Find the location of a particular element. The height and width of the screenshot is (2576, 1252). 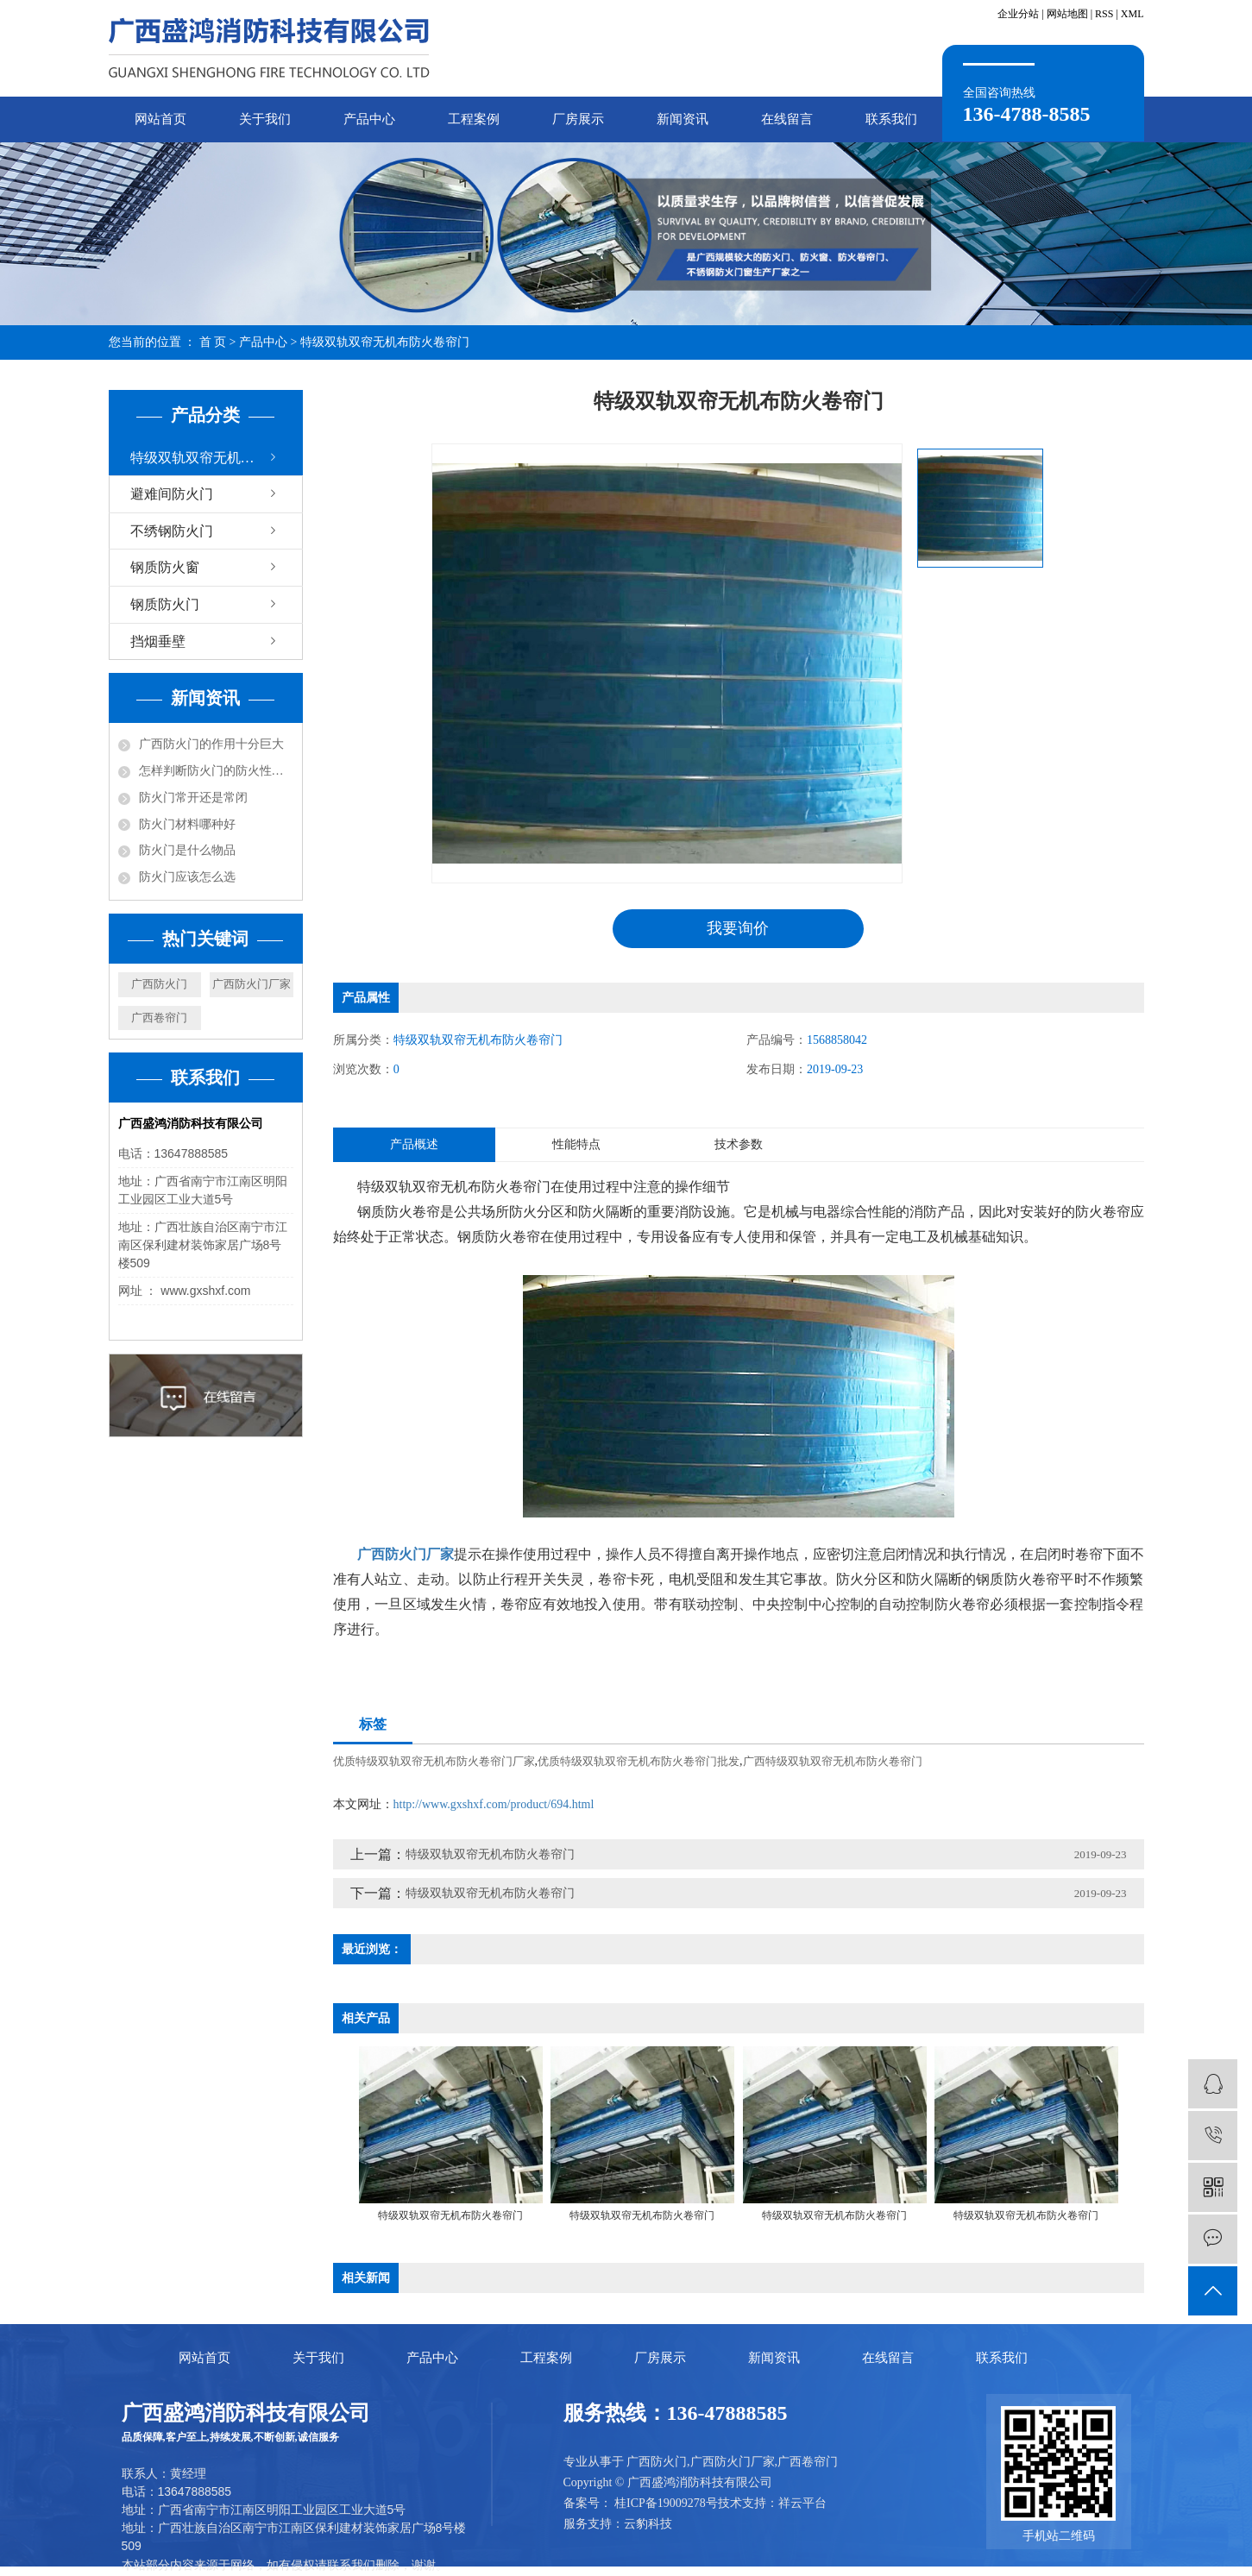

优质特级双轨双帘无机布防火卷帘门批发 is located at coordinates (638, 1761).